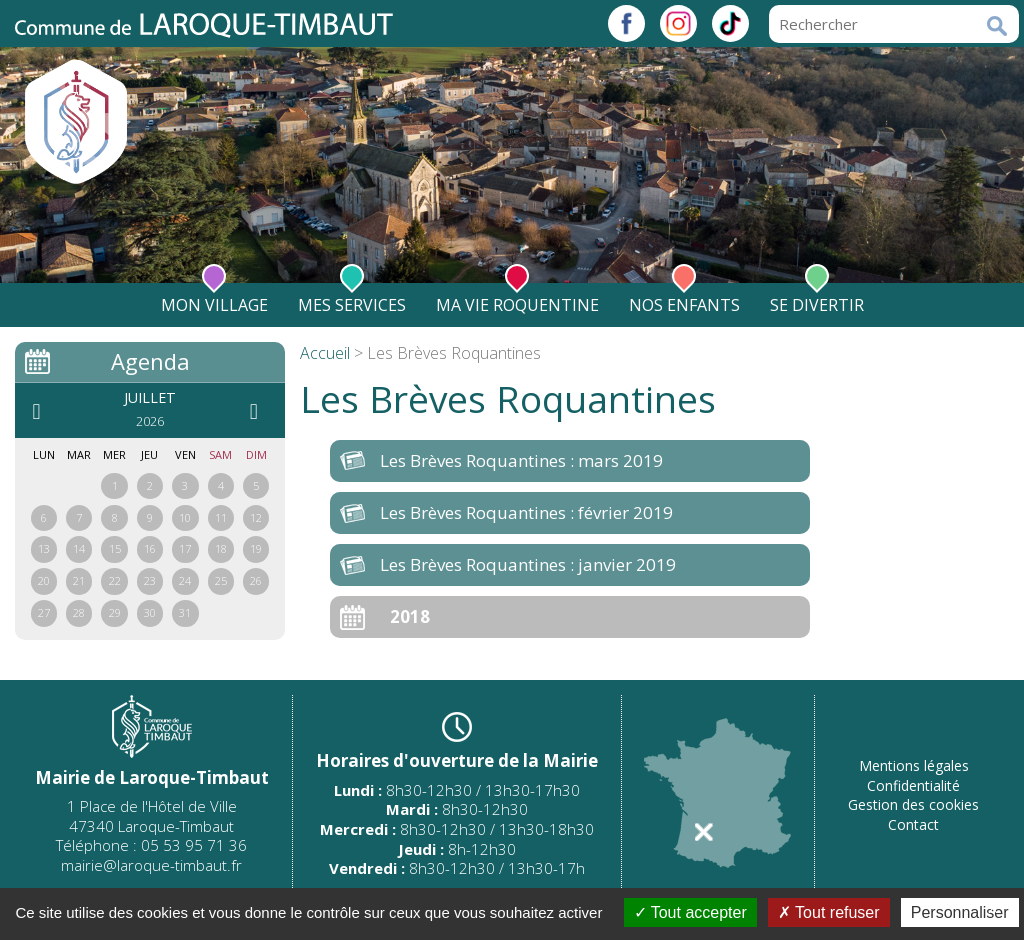  Describe the element at coordinates (185, 517) in the screenshot. I see `10` at that location.